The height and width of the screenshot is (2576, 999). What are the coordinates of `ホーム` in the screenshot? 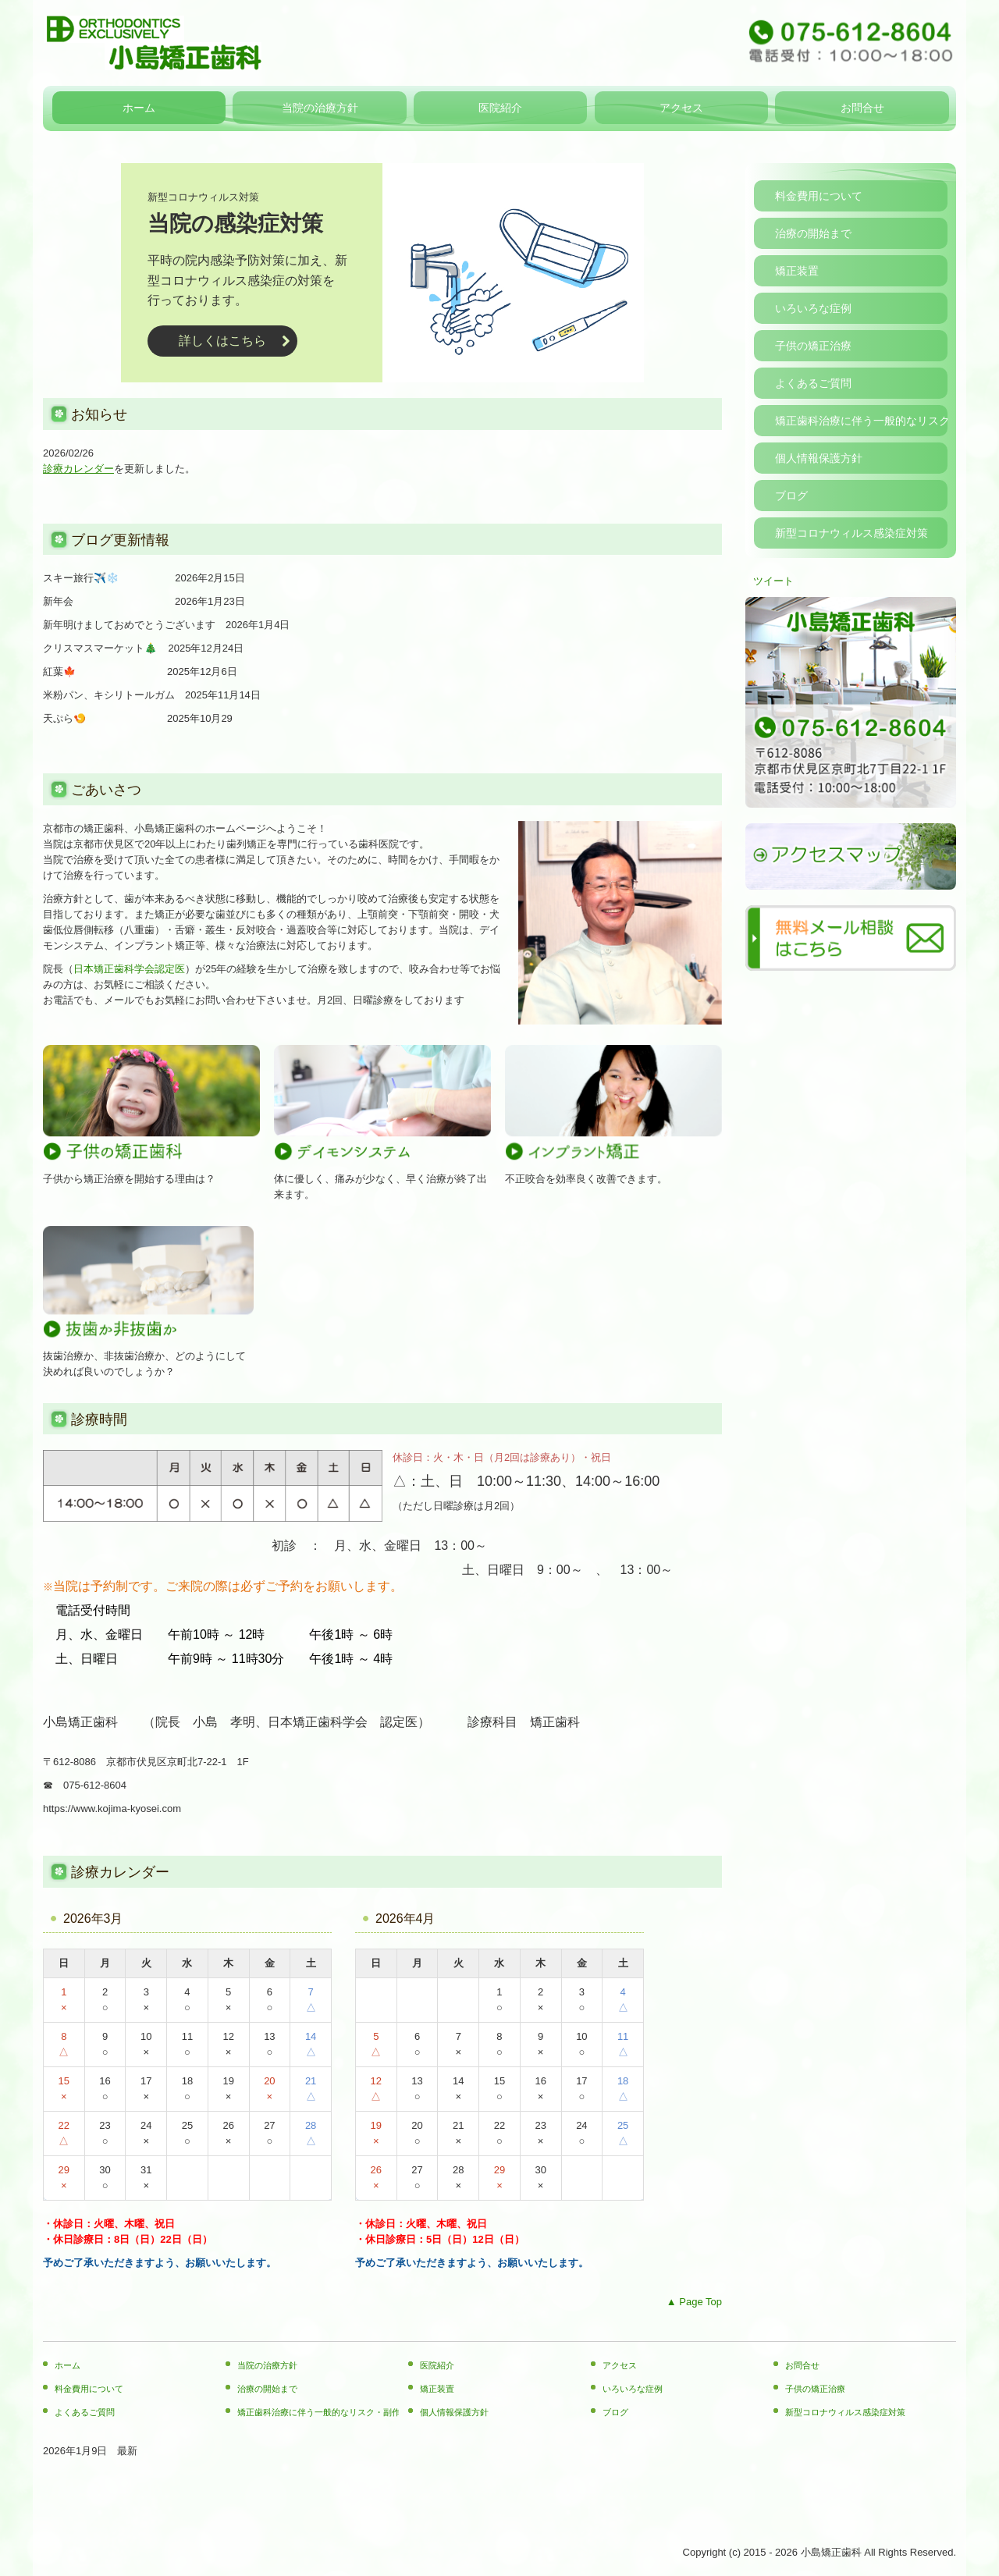 It's located at (139, 107).